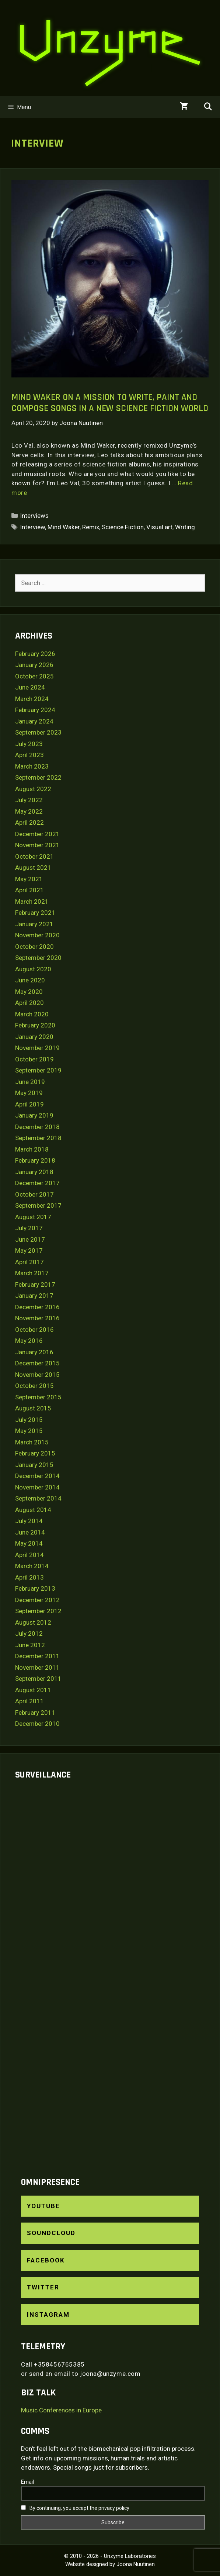  Describe the element at coordinates (32, 1014) in the screenshot. I see `March 2020` at that location.